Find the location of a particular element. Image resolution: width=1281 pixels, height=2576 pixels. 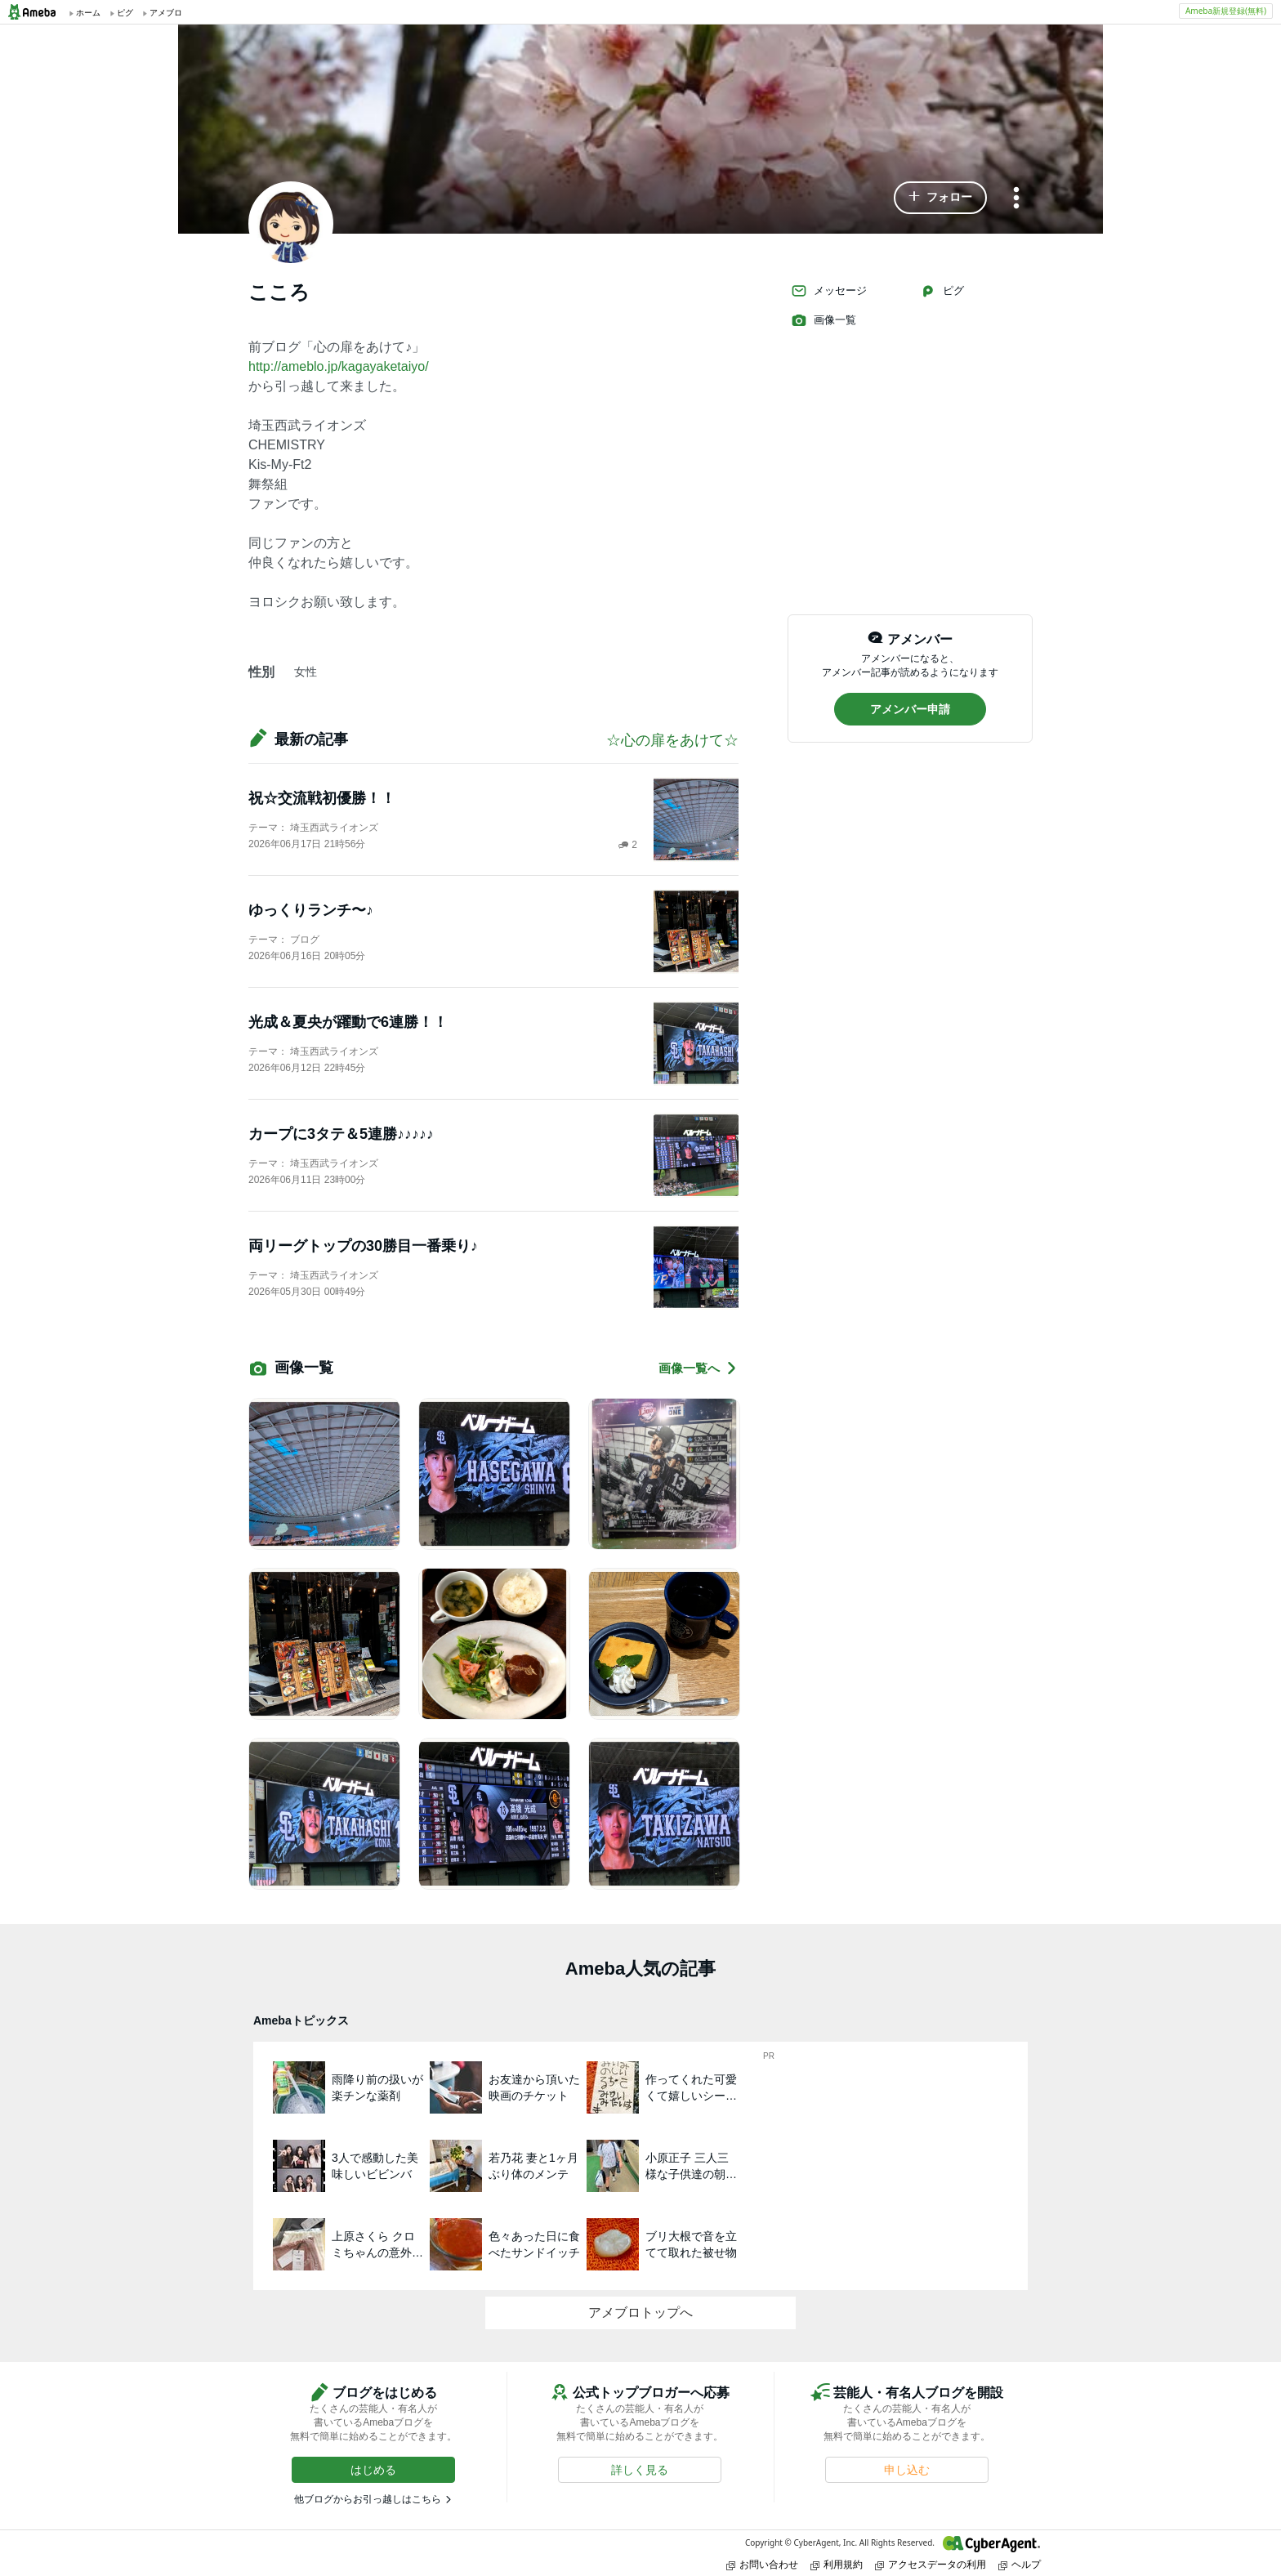

カープに3タテ＆5連勝♪♪♪♪♪ is located at coordinates (341, 1134).